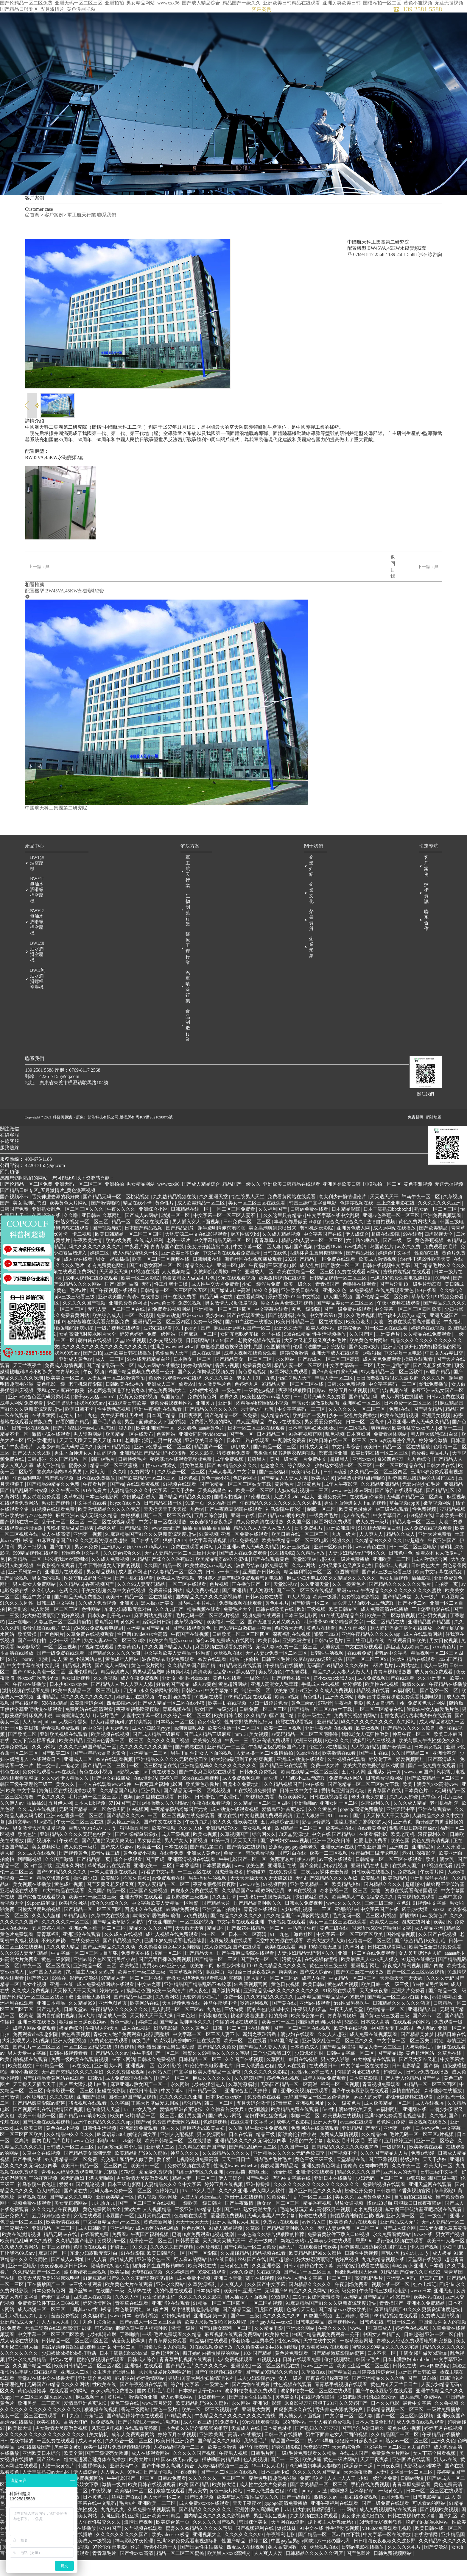 The image size is (467, 2576). What do you see at coordinates (195, 1522) in the screenshot?
I see `91第一页` at bounding box center [195, 1522].